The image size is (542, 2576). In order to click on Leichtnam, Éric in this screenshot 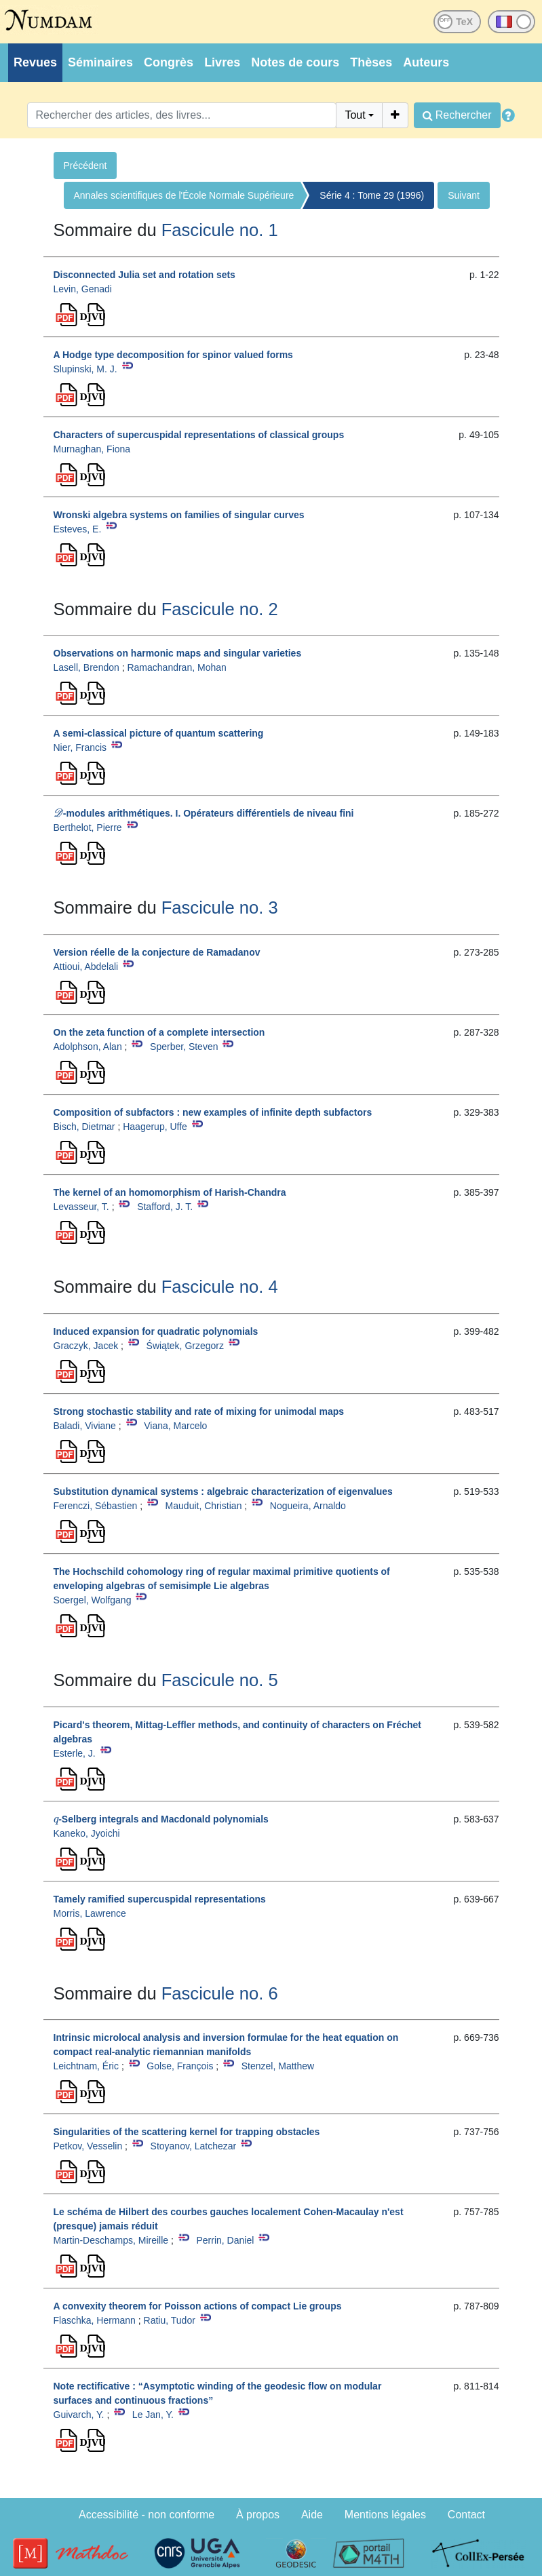, I will do `click(86, 2066)`.